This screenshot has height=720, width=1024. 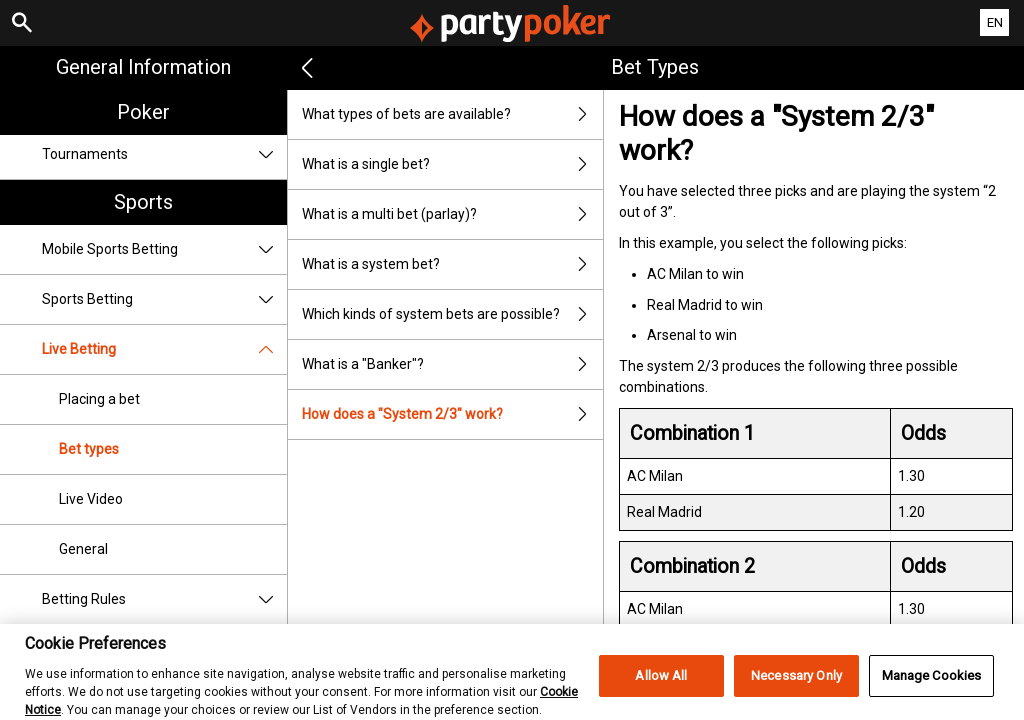 I want to click on Sports Betting, so click(x=164, y=299).